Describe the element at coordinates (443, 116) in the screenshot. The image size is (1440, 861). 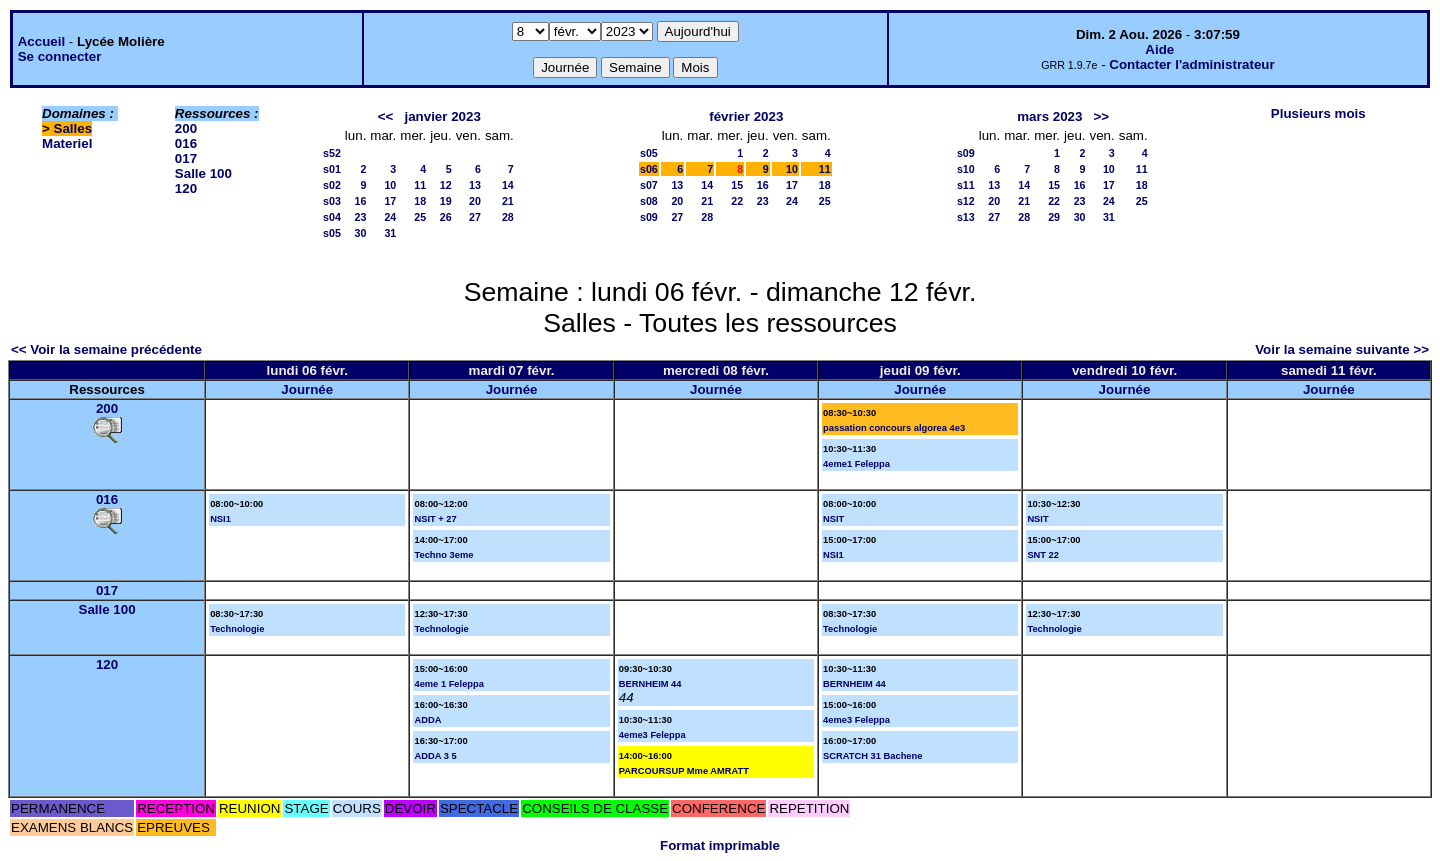
I see `janvier 2023` at that location.